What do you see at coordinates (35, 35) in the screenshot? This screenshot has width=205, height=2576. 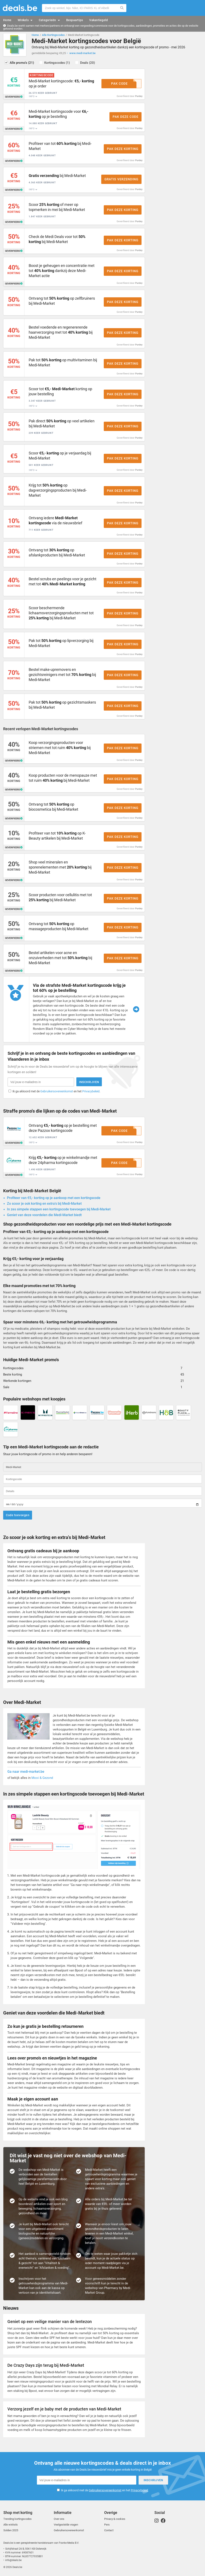 I see `Home` at bounding box center [35, 35].